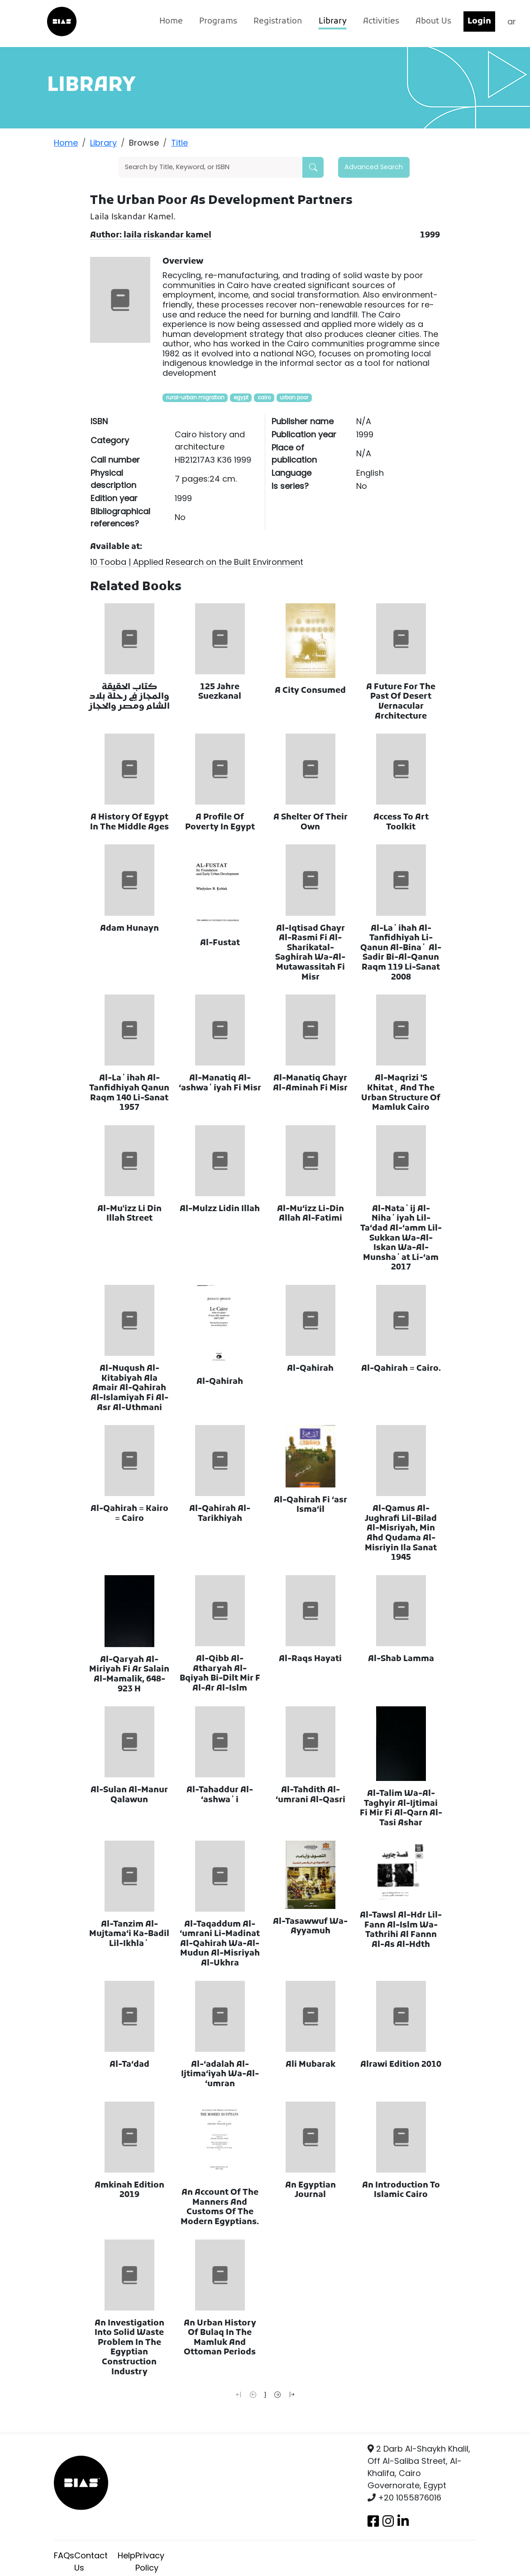 The height and width of the screenshot is (2576, 530). I want to click on [Search], so click(211, 167).